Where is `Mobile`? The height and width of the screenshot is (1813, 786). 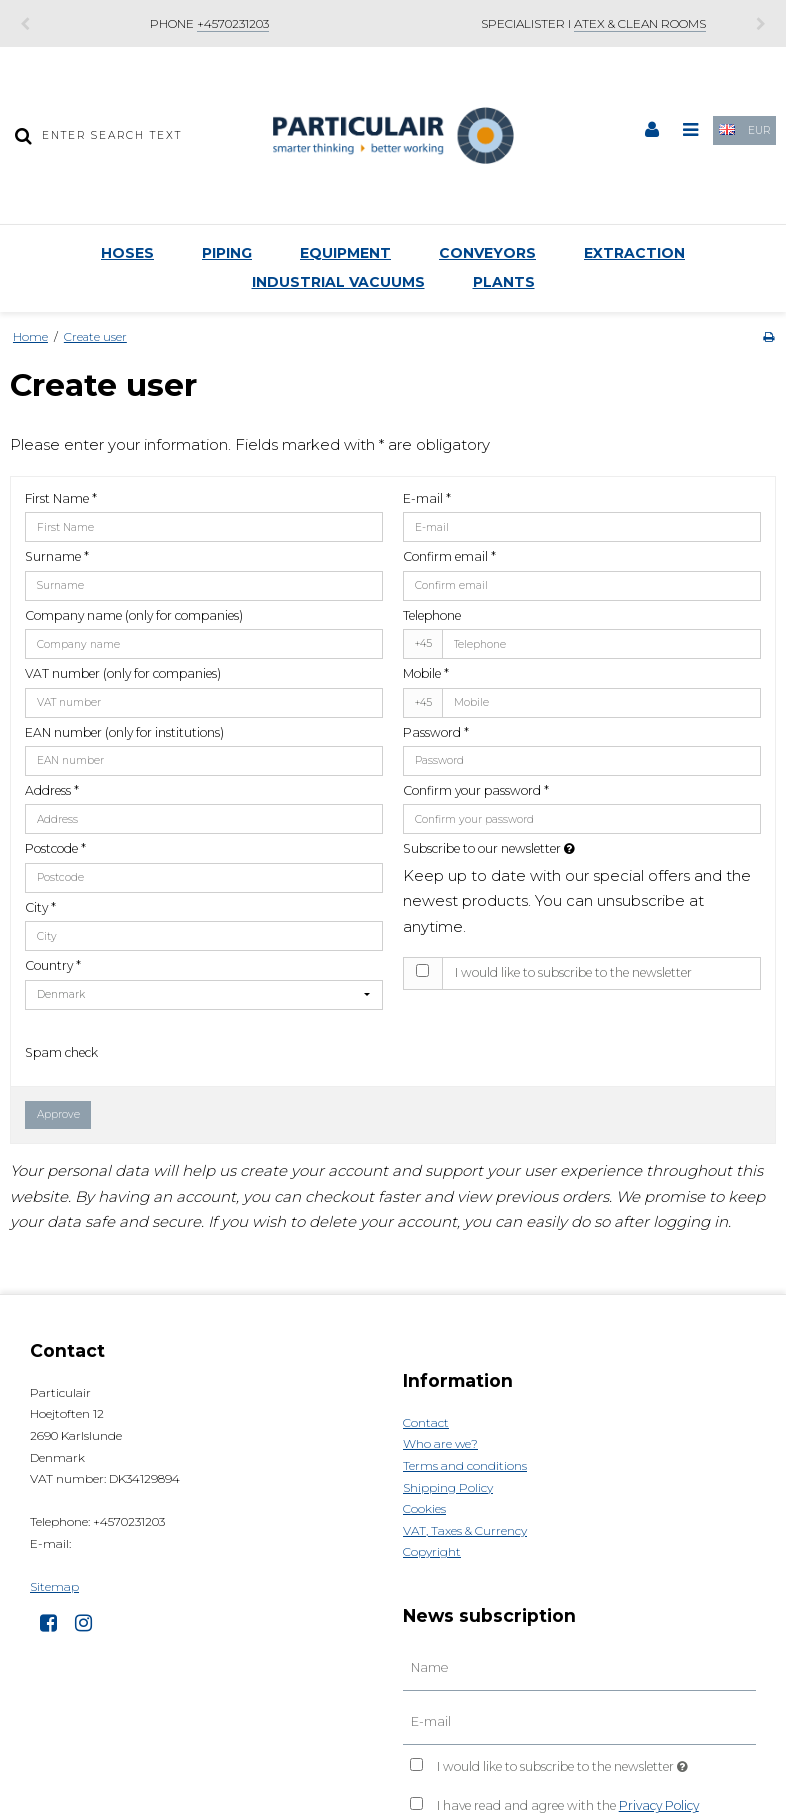
Mobile is located at coordinates (426, 673).